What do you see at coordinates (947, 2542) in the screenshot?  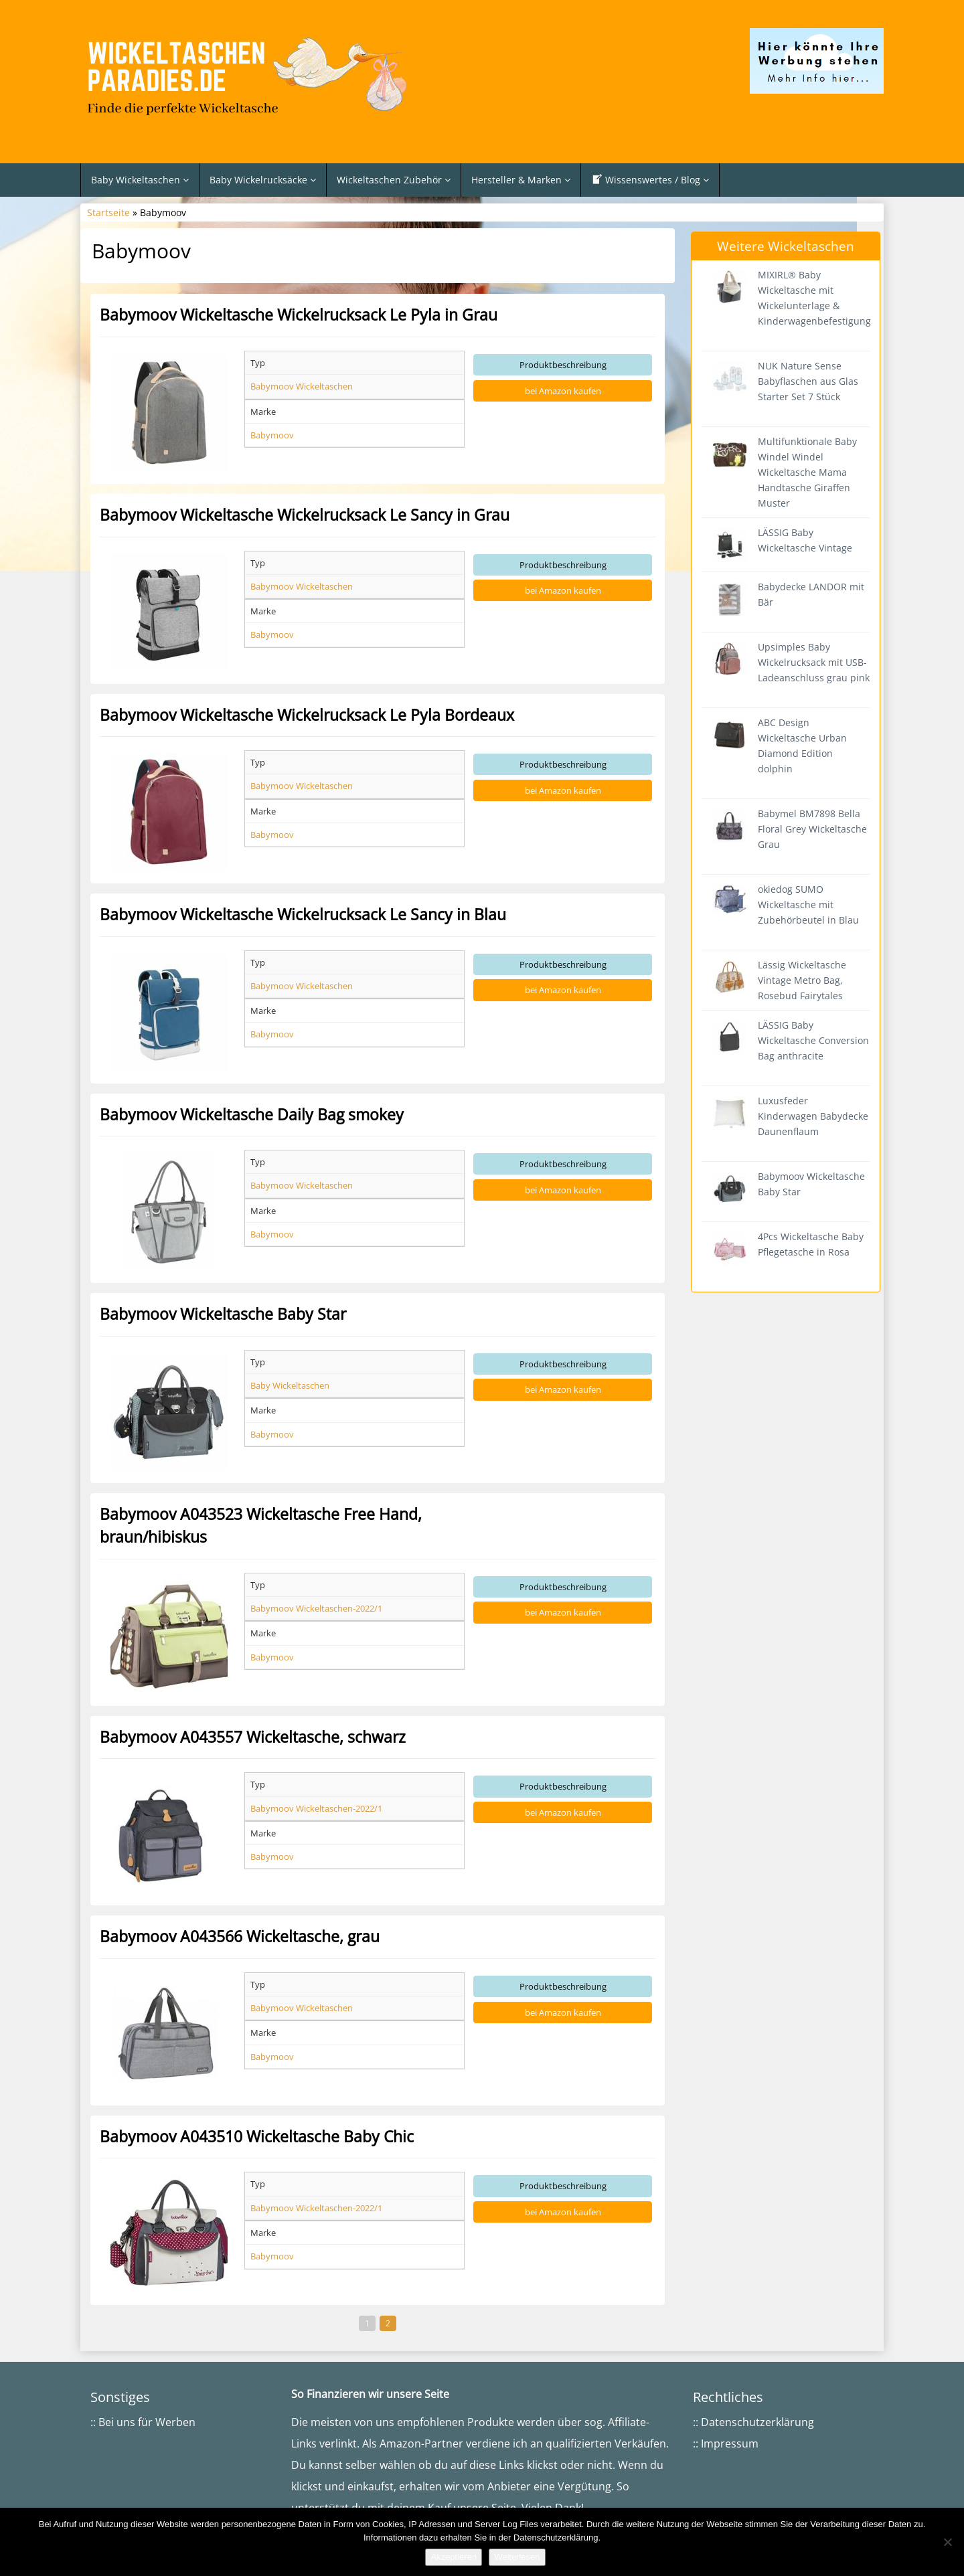 I see `[Nein]` at bounding box center [947, 2542].